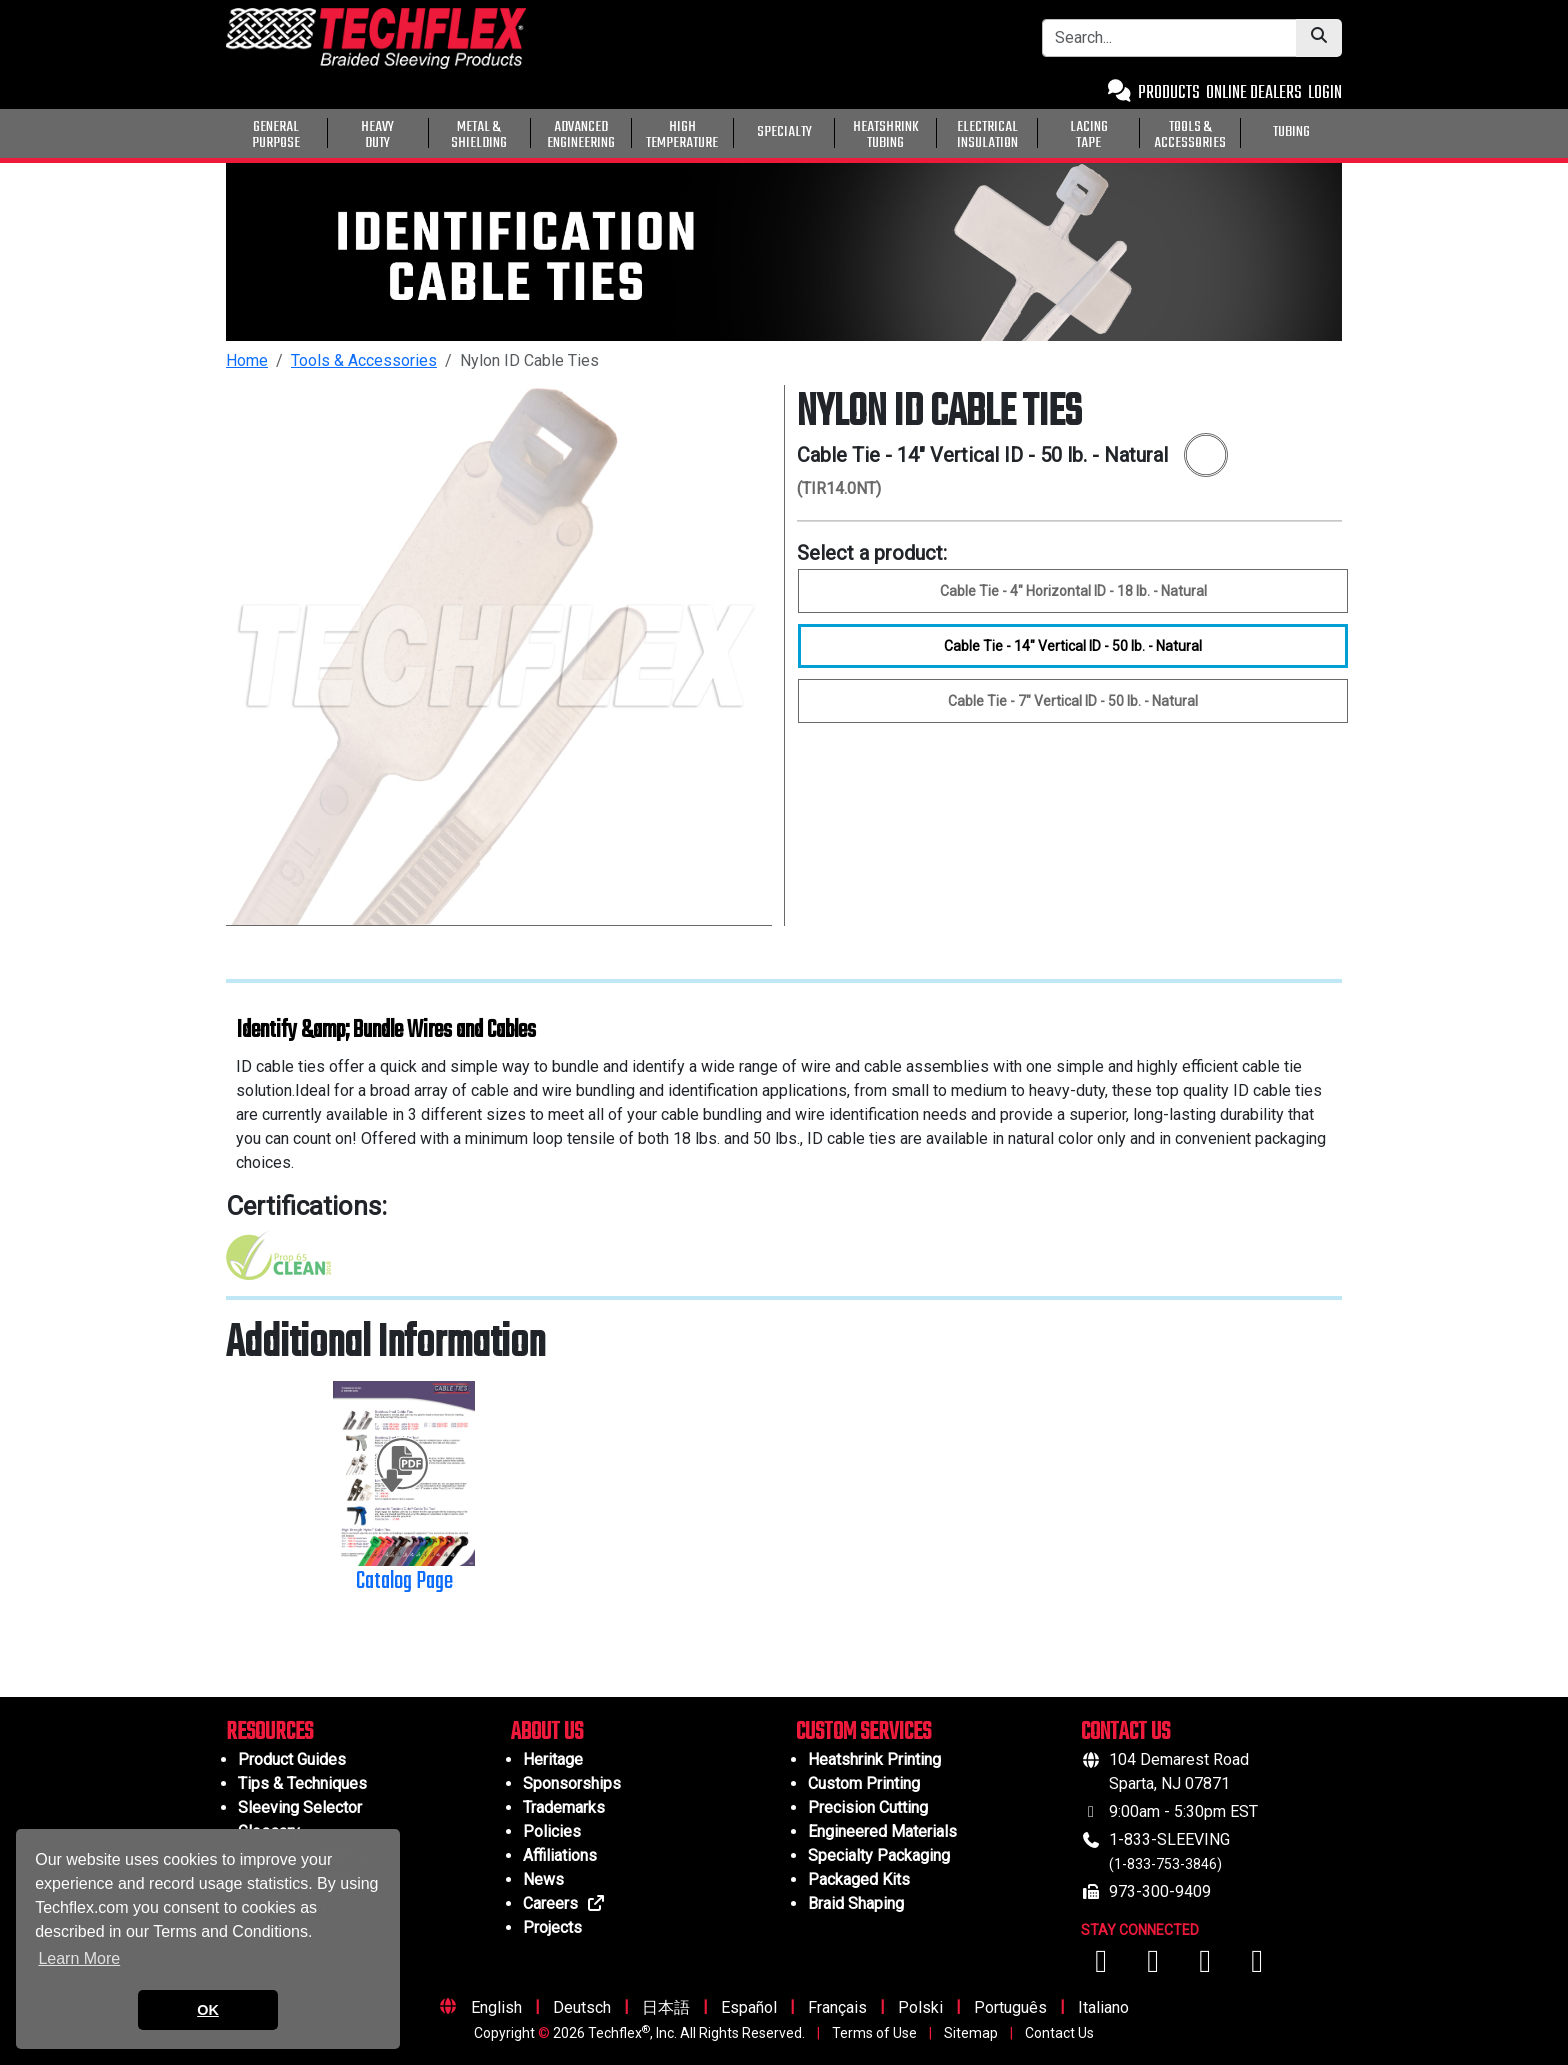  What do you see at coordinates (1059, 2033) in the screenshot?
I see `Contact Us` at bounding box center [1059, 2033].